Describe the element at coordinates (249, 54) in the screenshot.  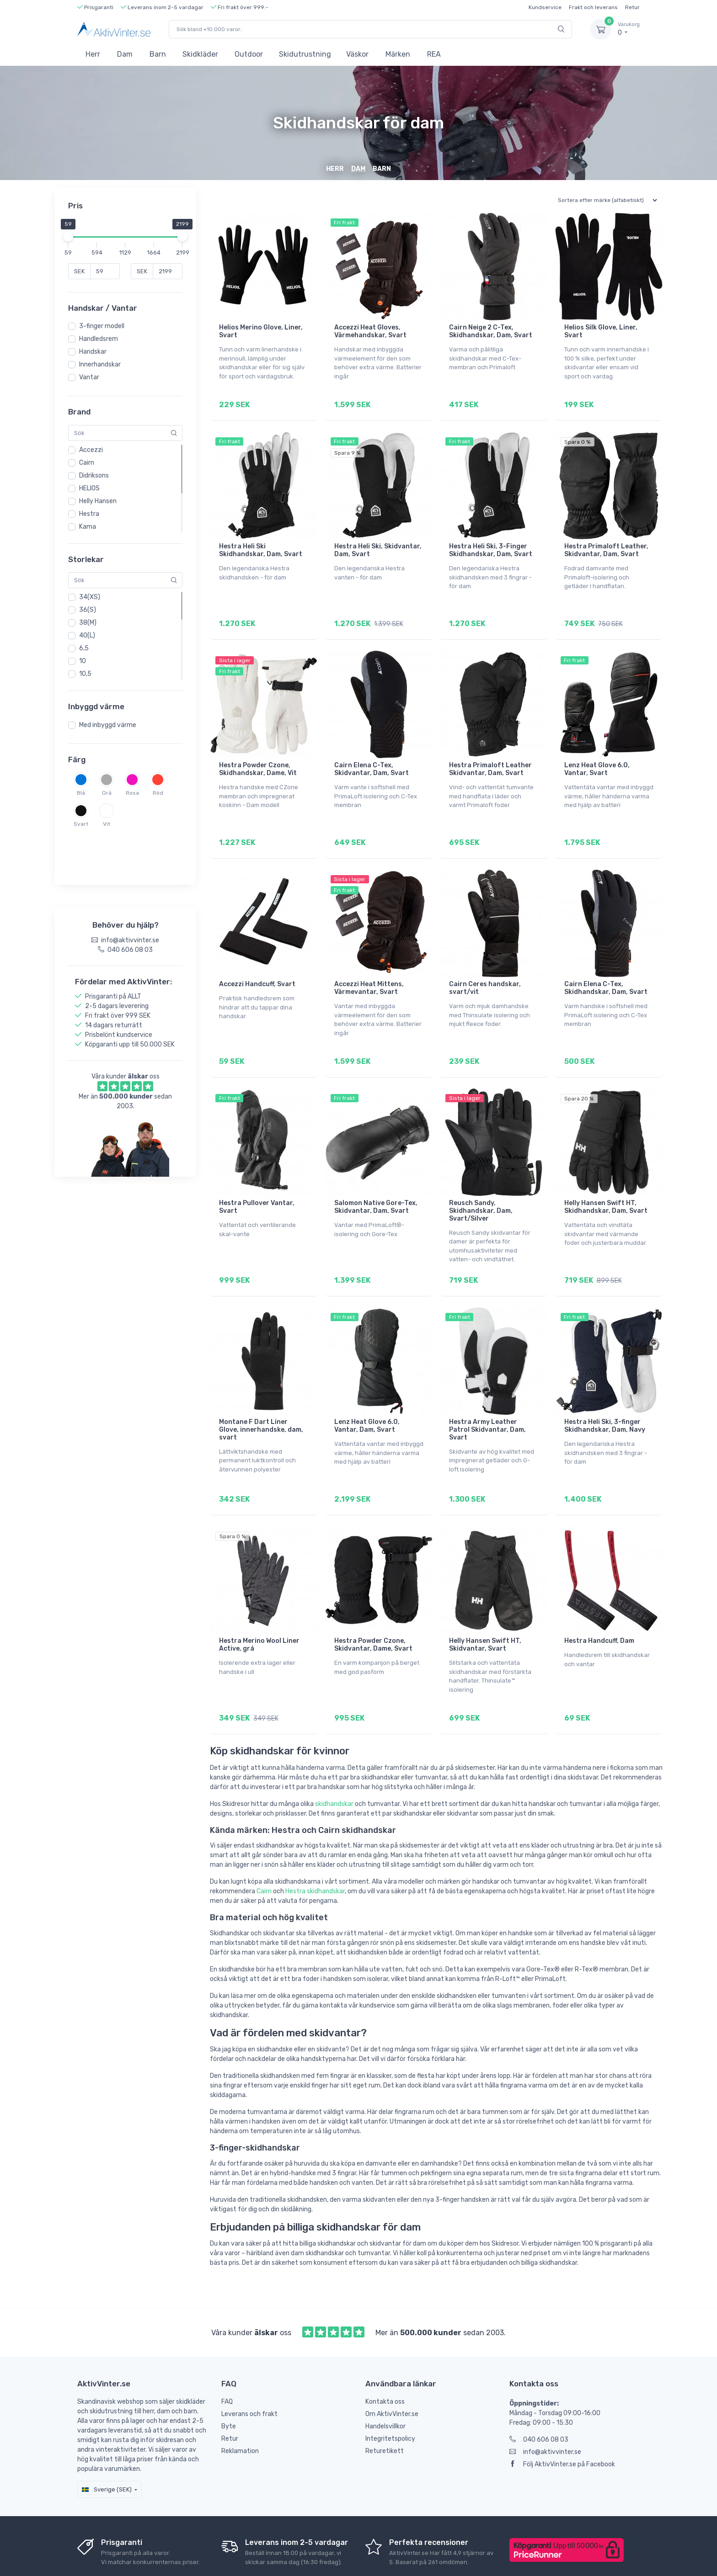
I see `Outdoor` at that location.